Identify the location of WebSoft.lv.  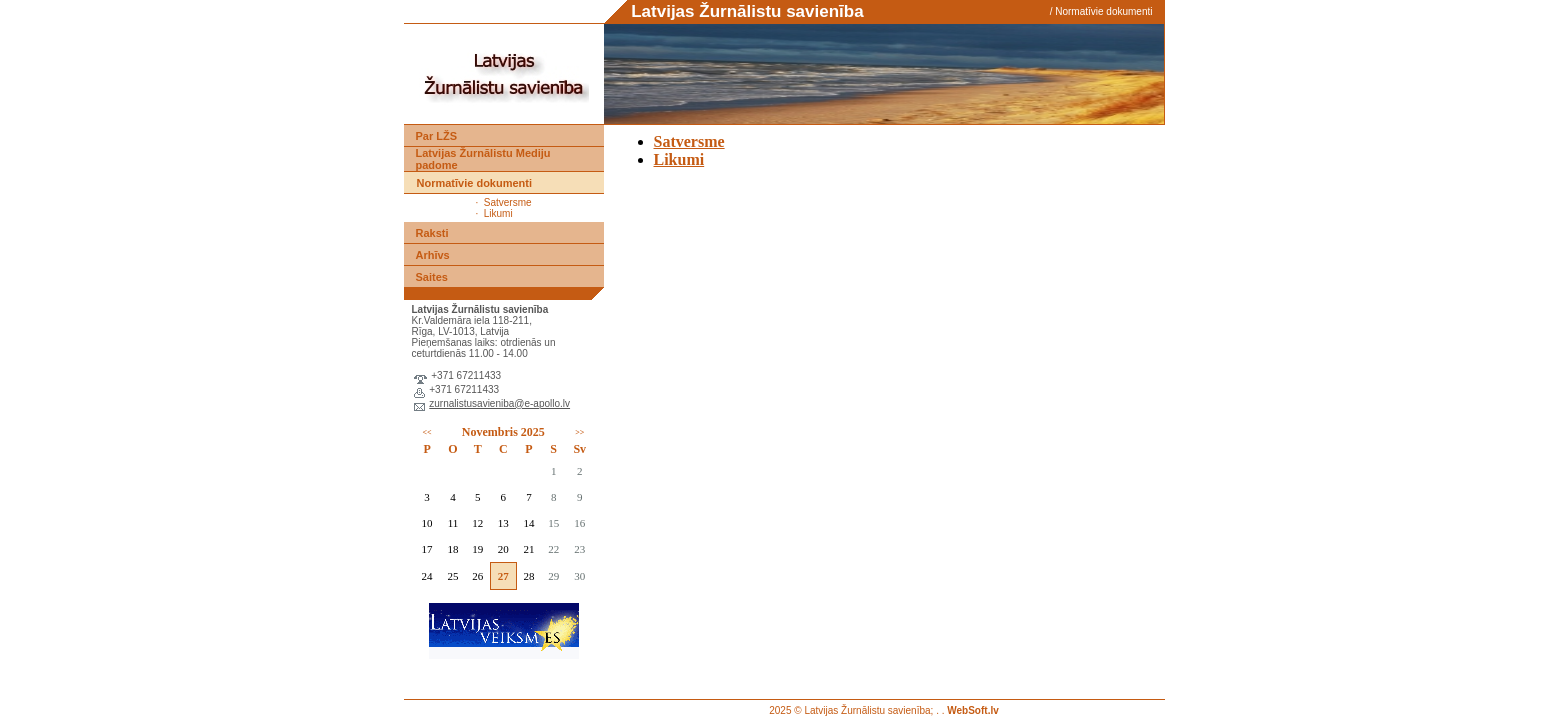
(972, 710).